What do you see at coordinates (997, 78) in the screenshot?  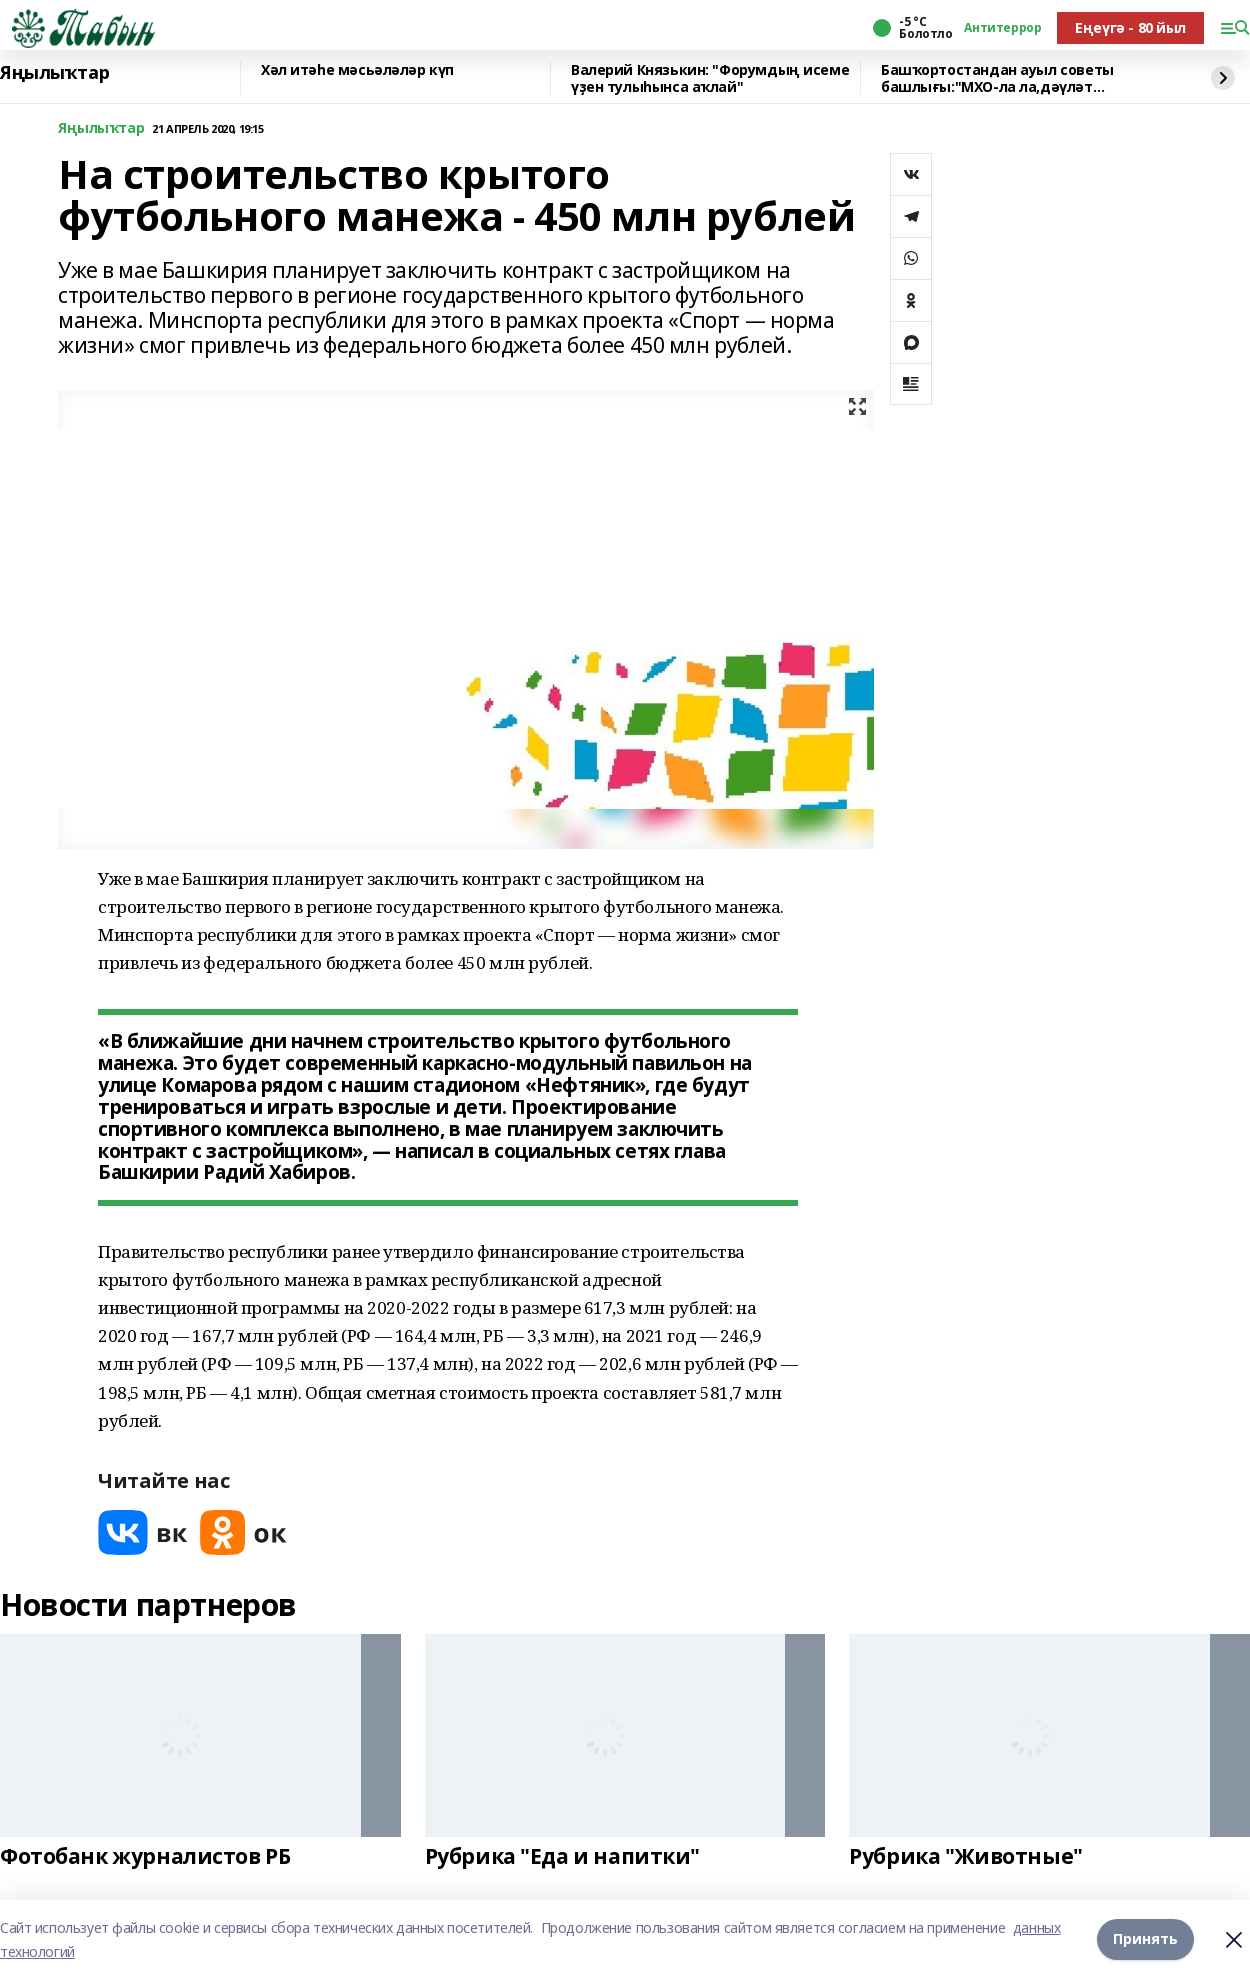 I see `Башҡортостандан ауыл советы башлығы:"МХО-ла ла,дәүләт хеҙмәтендә лә тәртип кәрәк` at bounding box center [997, 78].